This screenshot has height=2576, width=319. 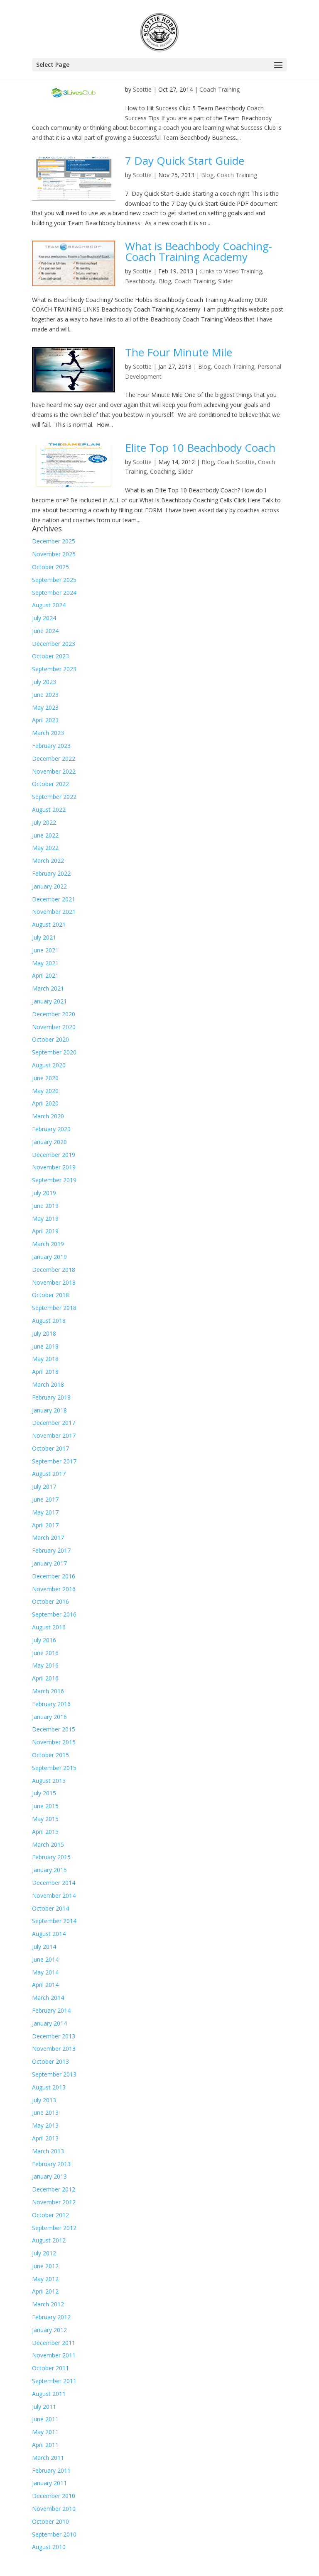 I want to click on April 2016, so click(x=45, y=1678).